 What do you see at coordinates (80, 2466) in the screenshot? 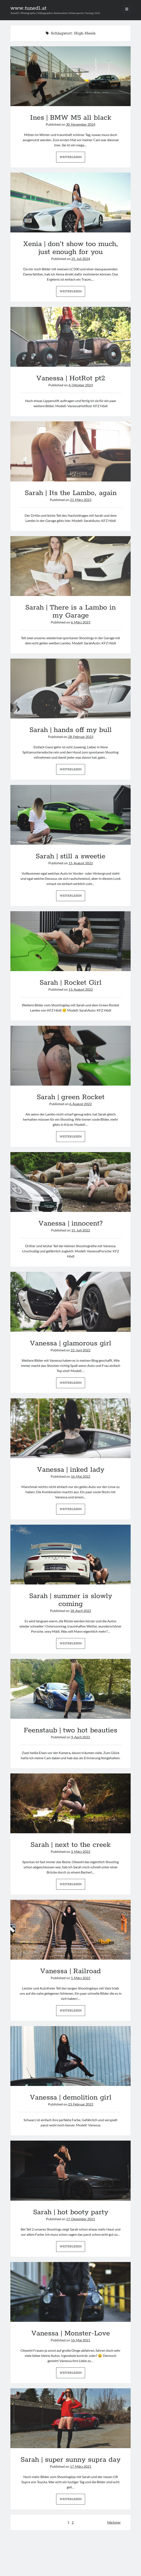
I see `17. März 2021` at bounding box center [80, 2466].